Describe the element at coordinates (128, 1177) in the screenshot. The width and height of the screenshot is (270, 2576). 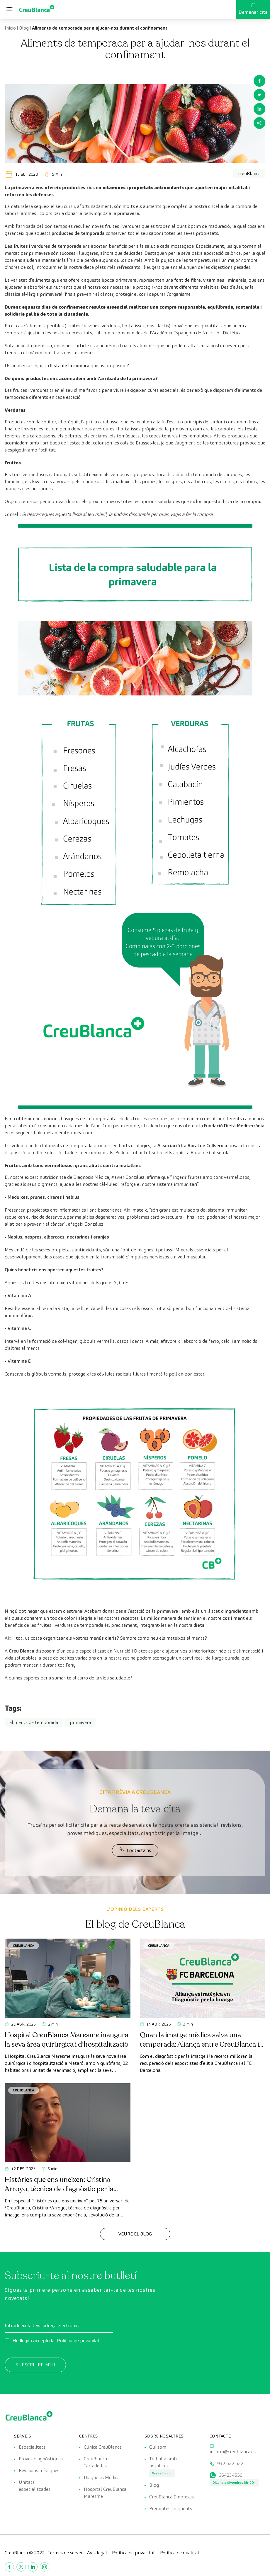
I see `Xavier González` at that location.